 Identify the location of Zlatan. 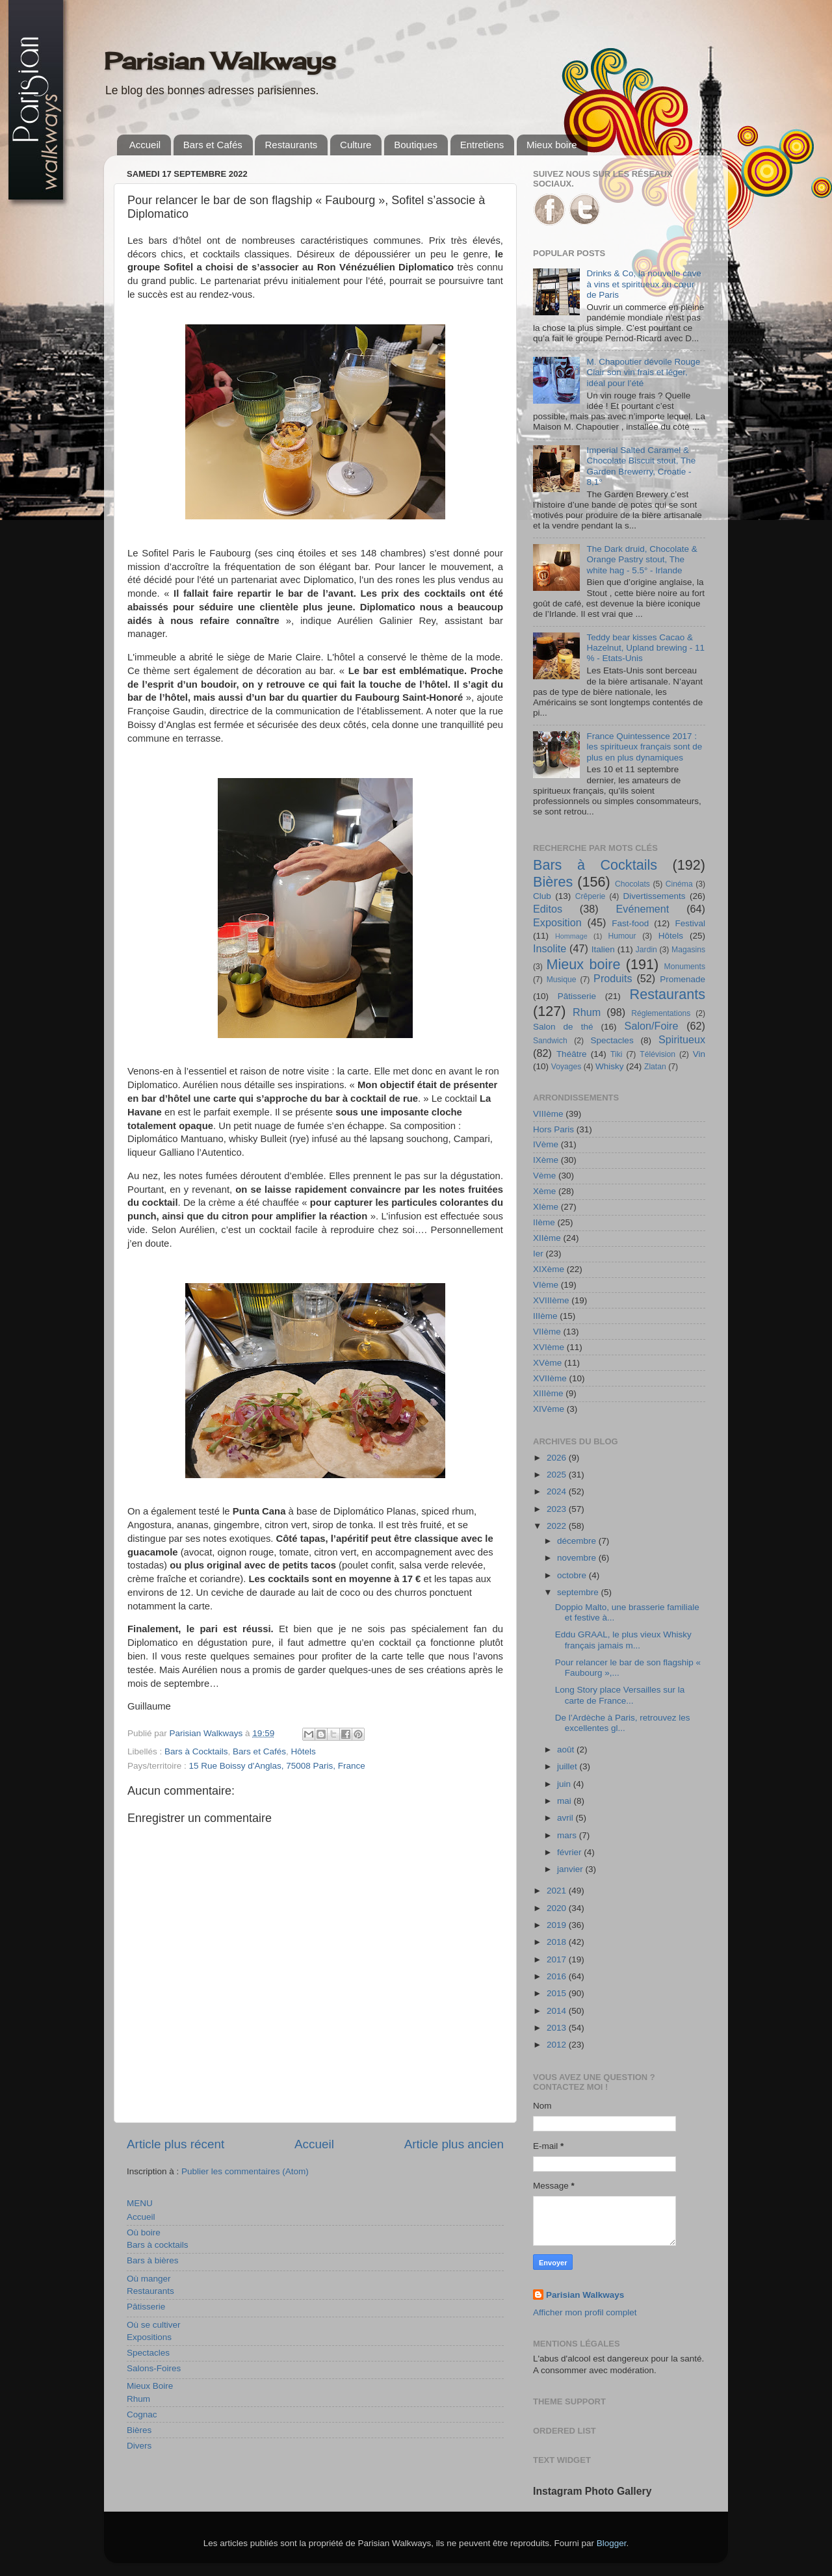
(655, 1066).